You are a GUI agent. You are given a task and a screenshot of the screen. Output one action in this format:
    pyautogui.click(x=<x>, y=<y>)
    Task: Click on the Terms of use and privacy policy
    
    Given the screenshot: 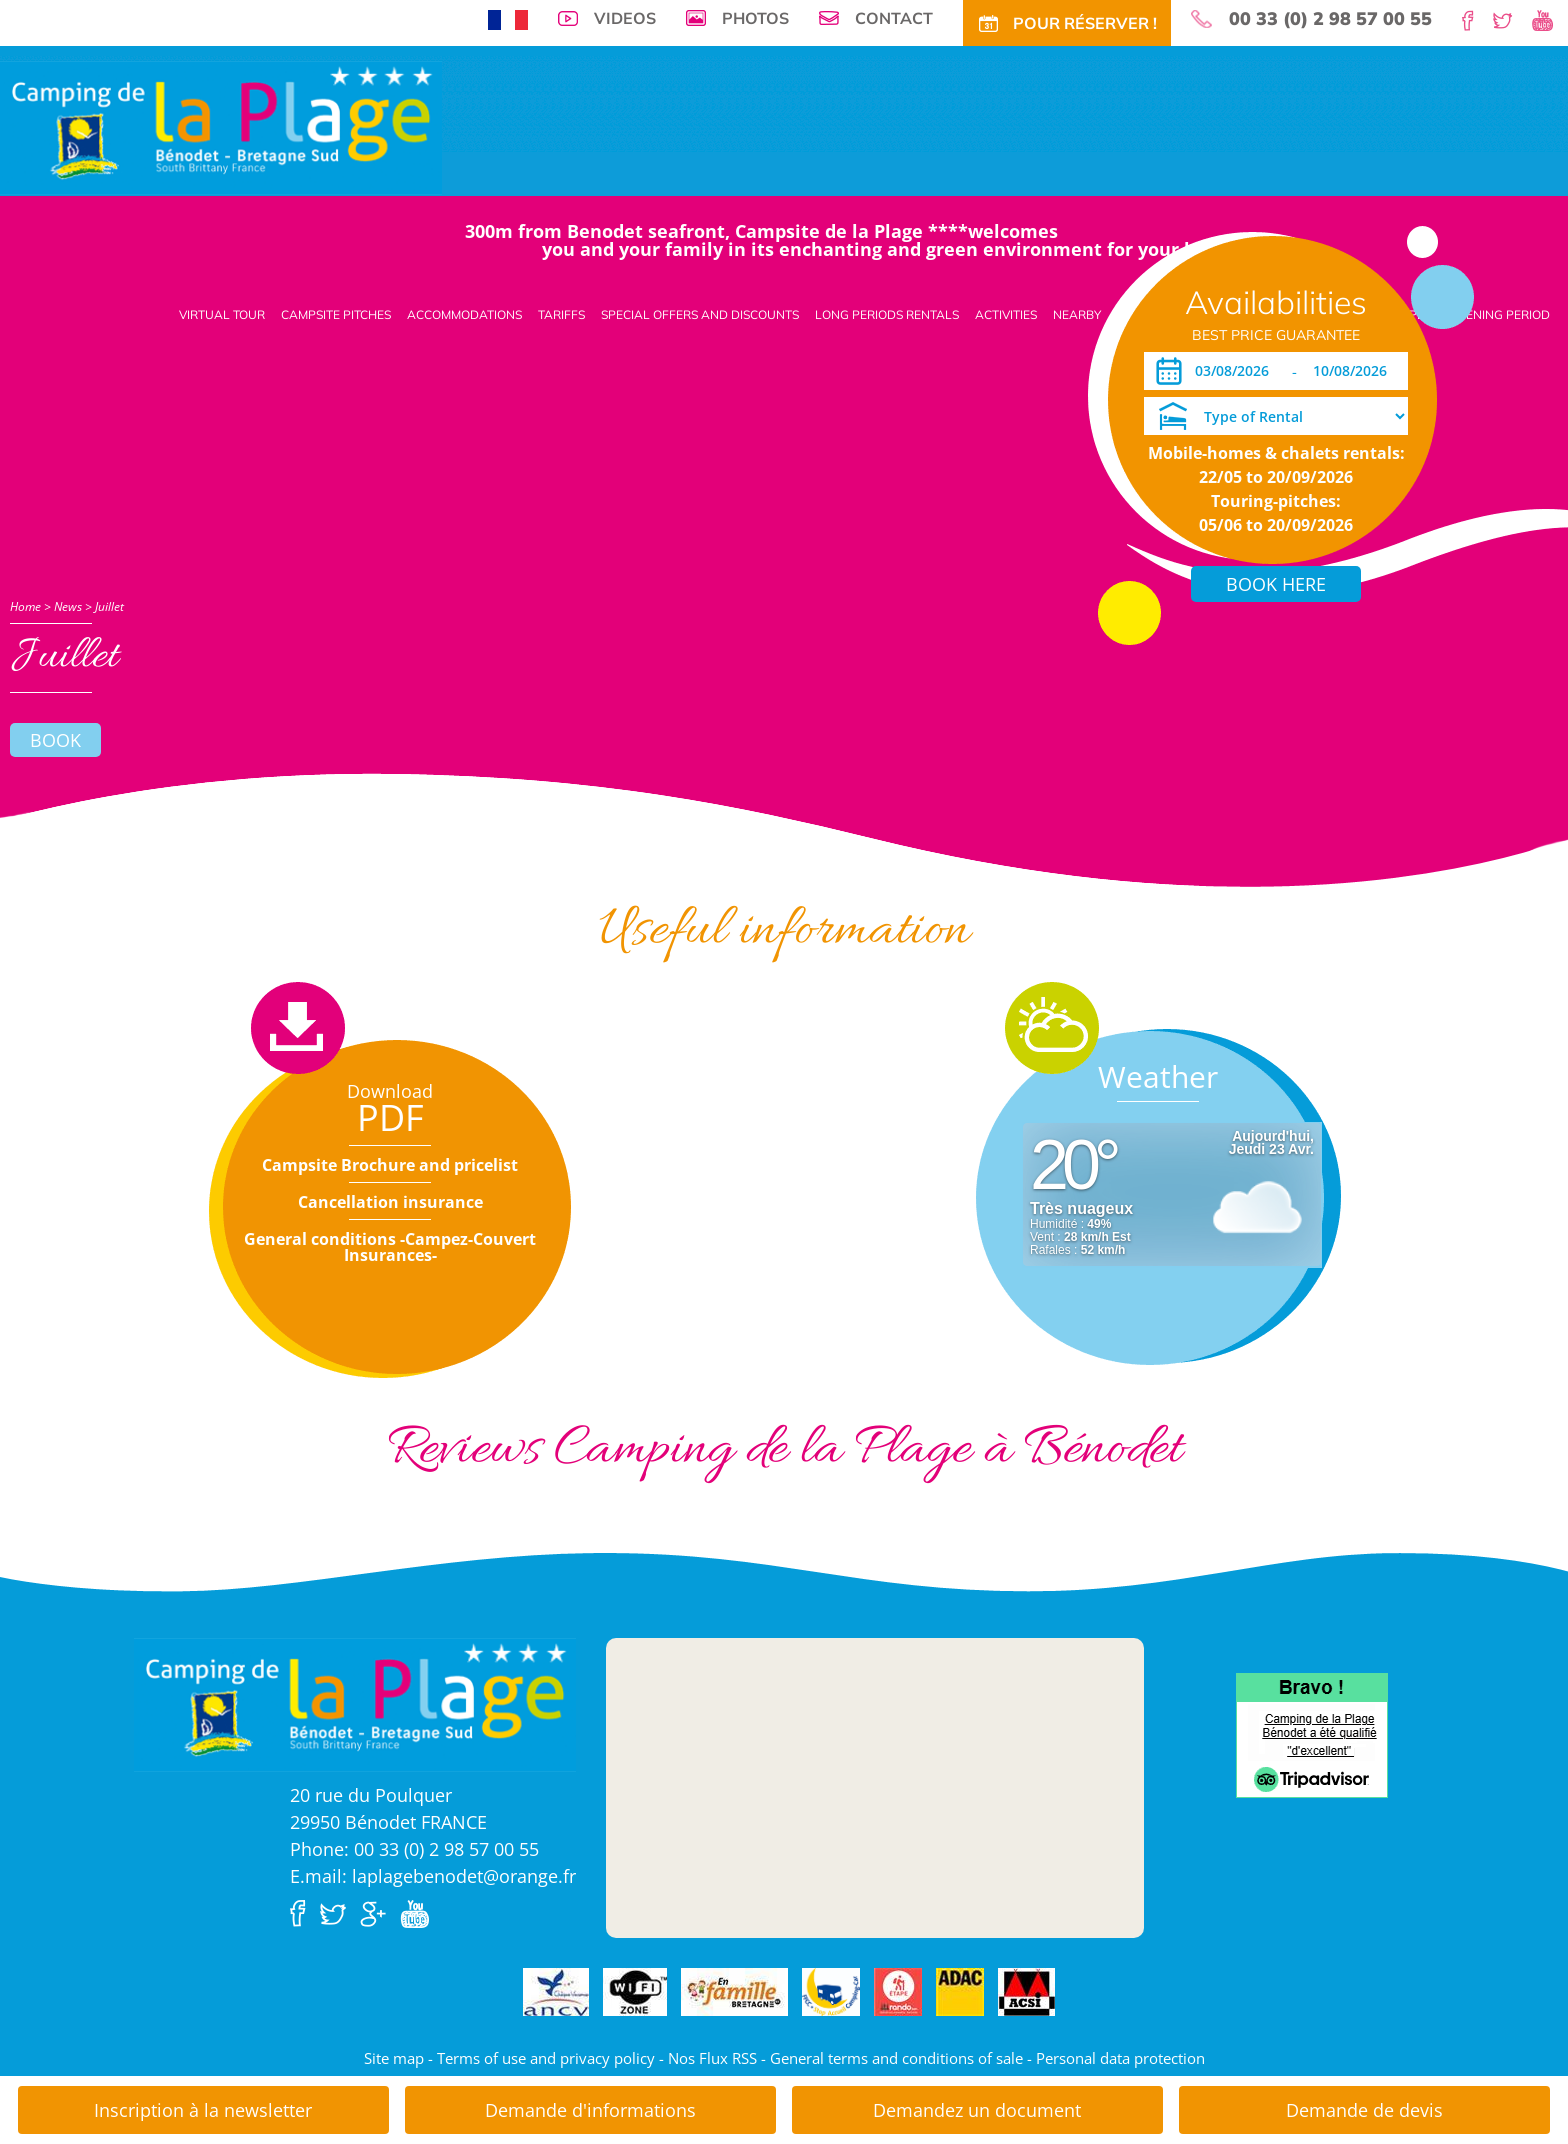 What is the action you would take?
    pyautogui.click(x=546, y=2058)
    